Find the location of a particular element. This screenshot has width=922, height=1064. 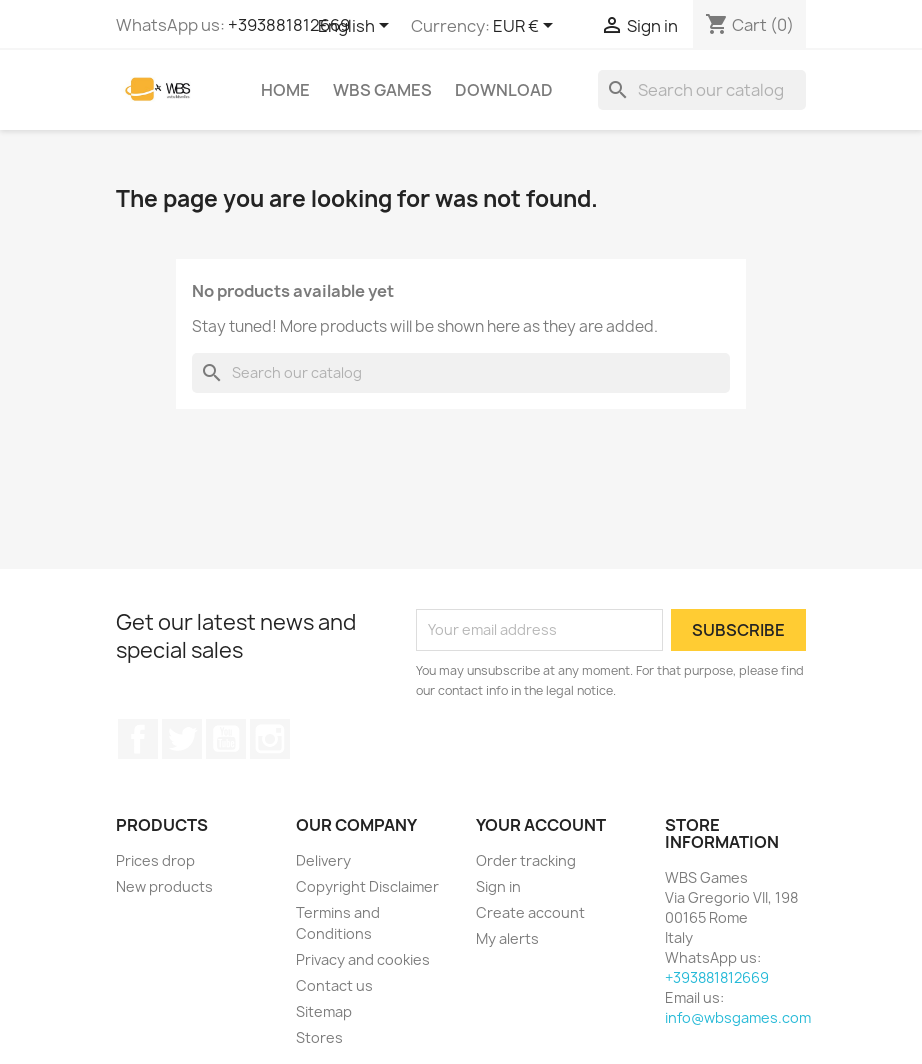

Twitter is located at coordinates (182, 739).